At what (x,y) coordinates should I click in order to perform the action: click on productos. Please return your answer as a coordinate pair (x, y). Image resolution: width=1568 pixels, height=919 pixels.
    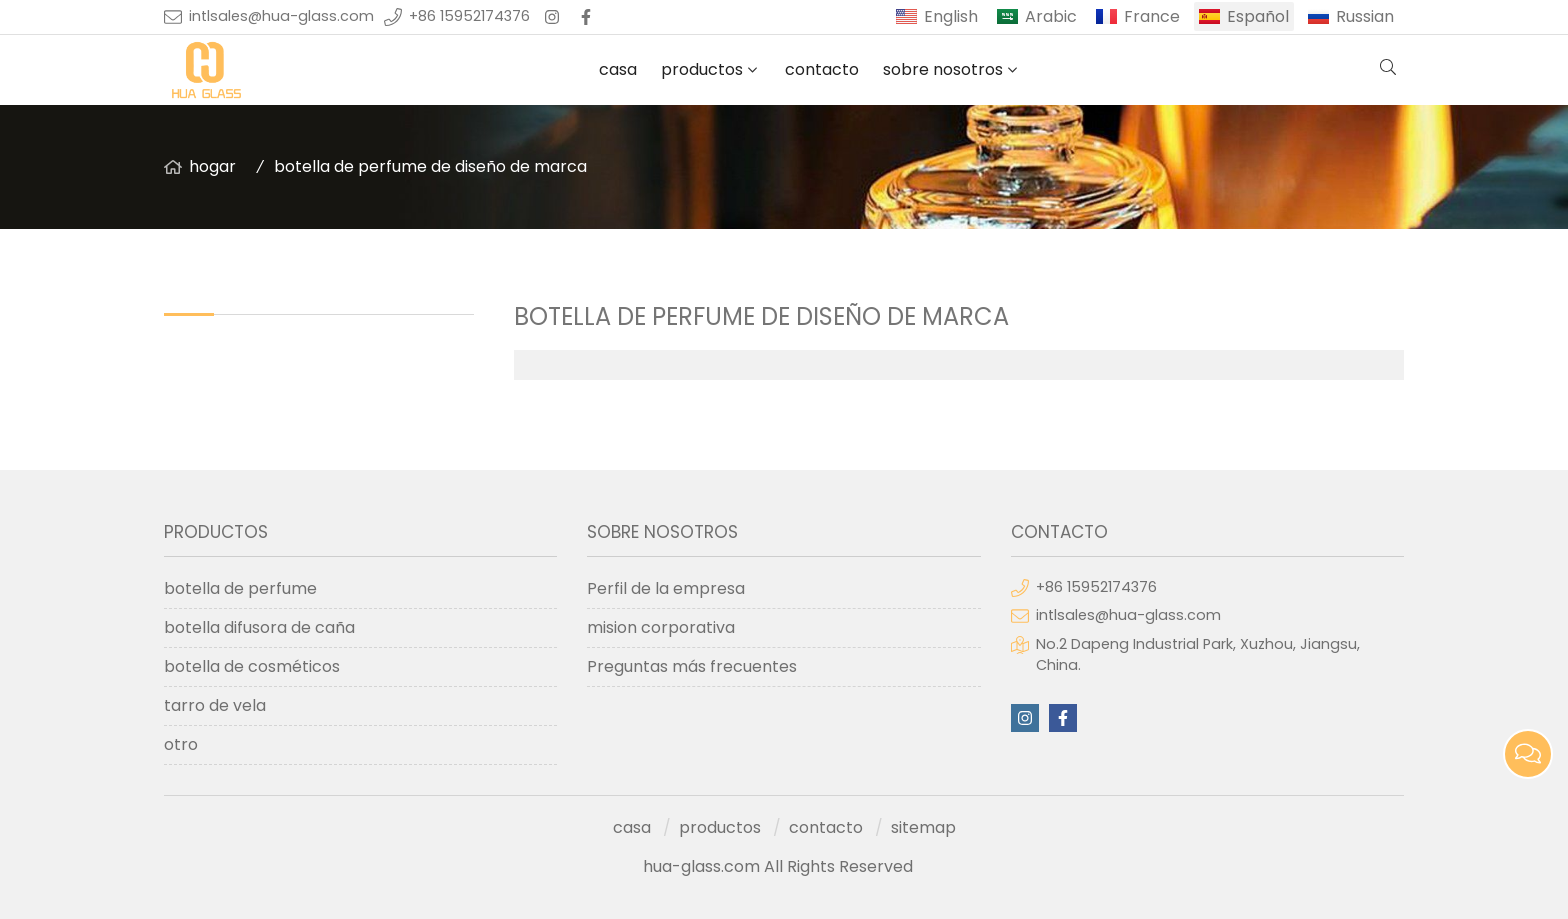
    Looking at the image, I should click on (702, 69).